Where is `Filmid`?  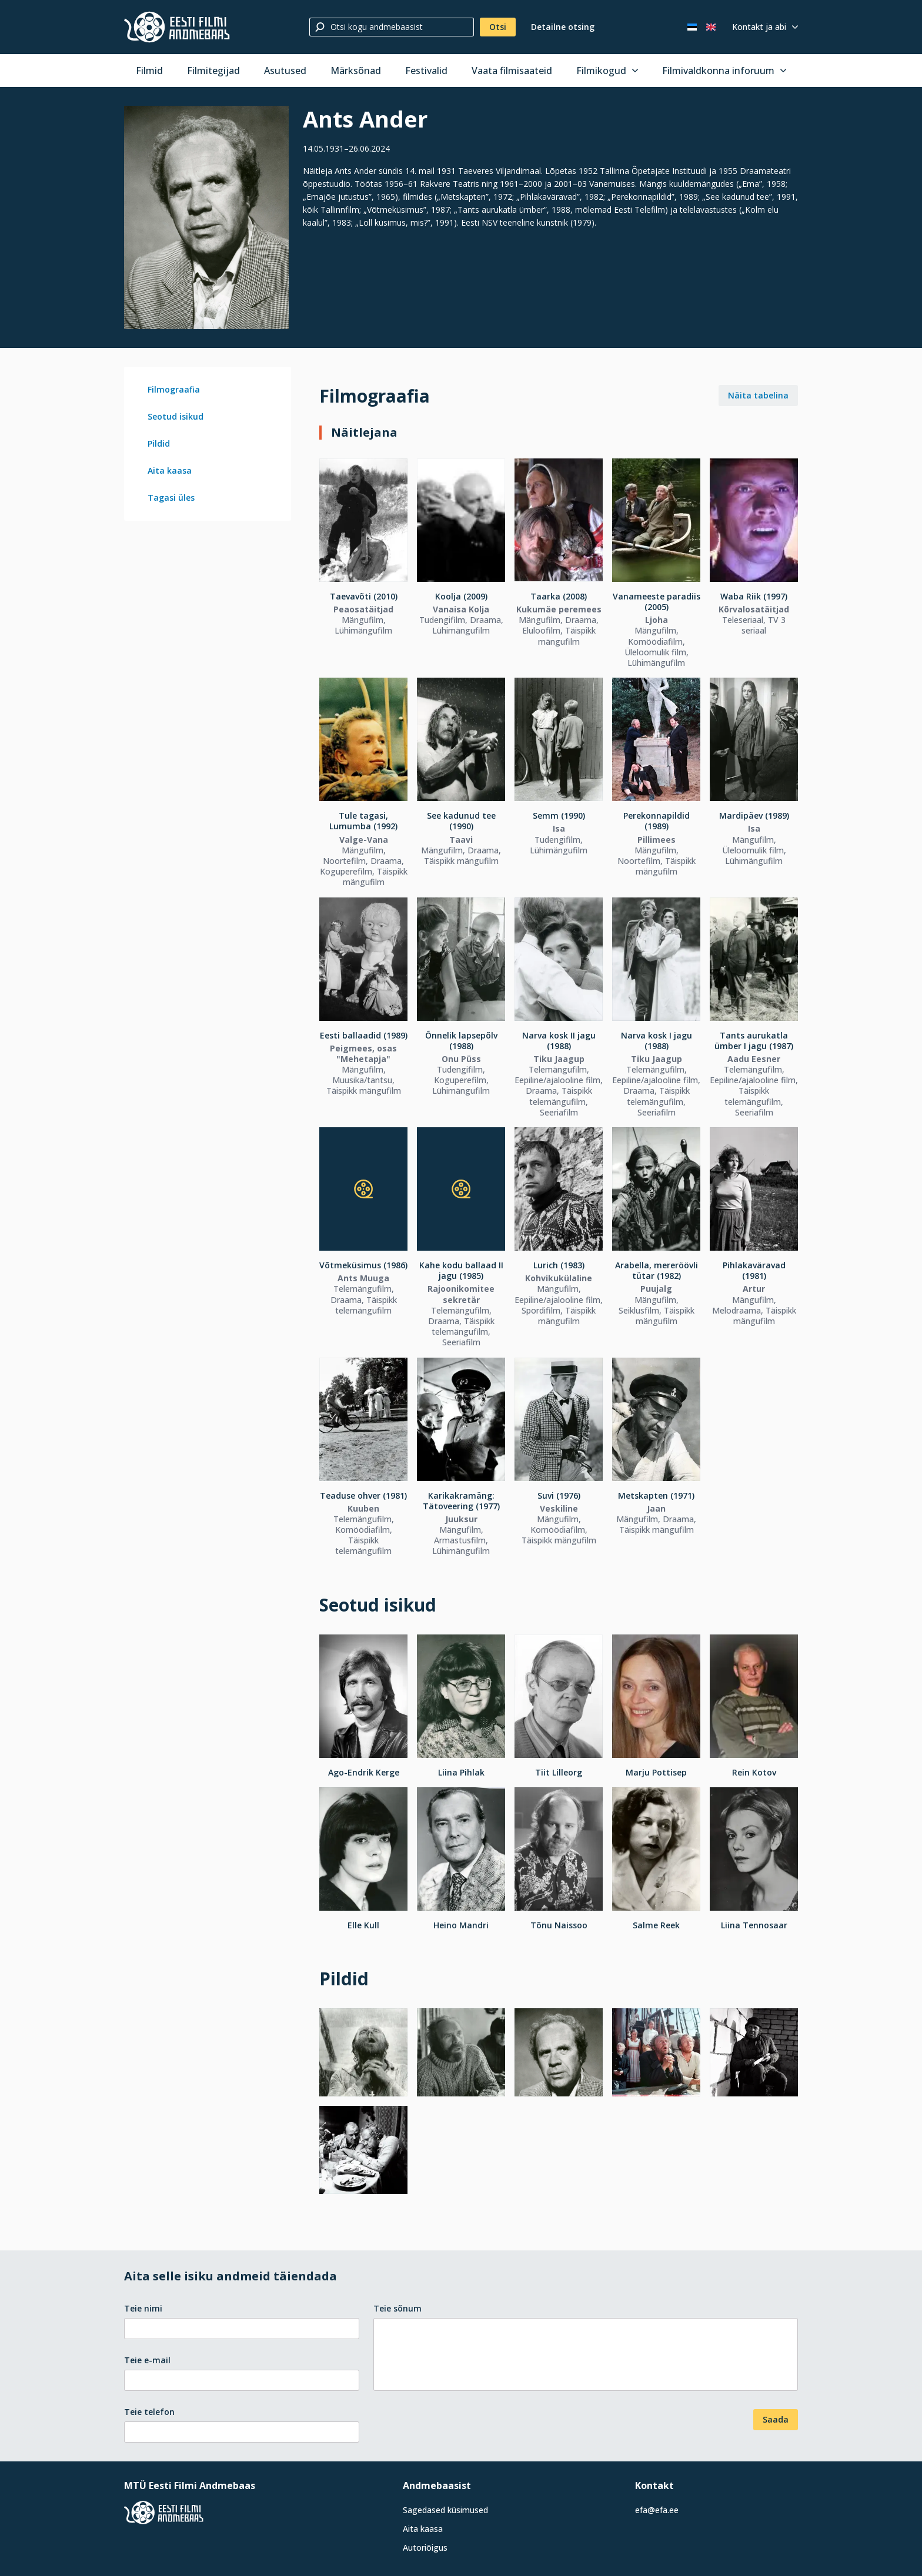 Filmid is located at coordinates (149, 70).